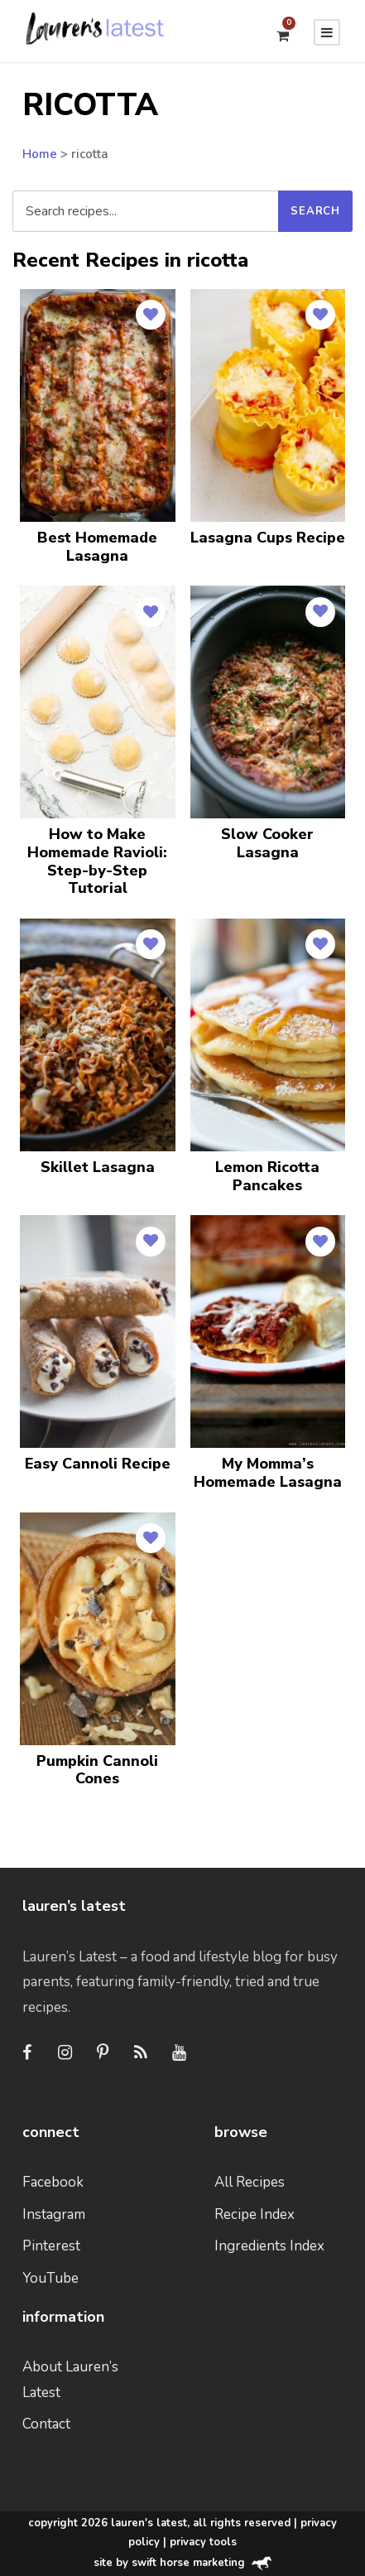  I want to click on [Pinterest], so click(102, 2053).